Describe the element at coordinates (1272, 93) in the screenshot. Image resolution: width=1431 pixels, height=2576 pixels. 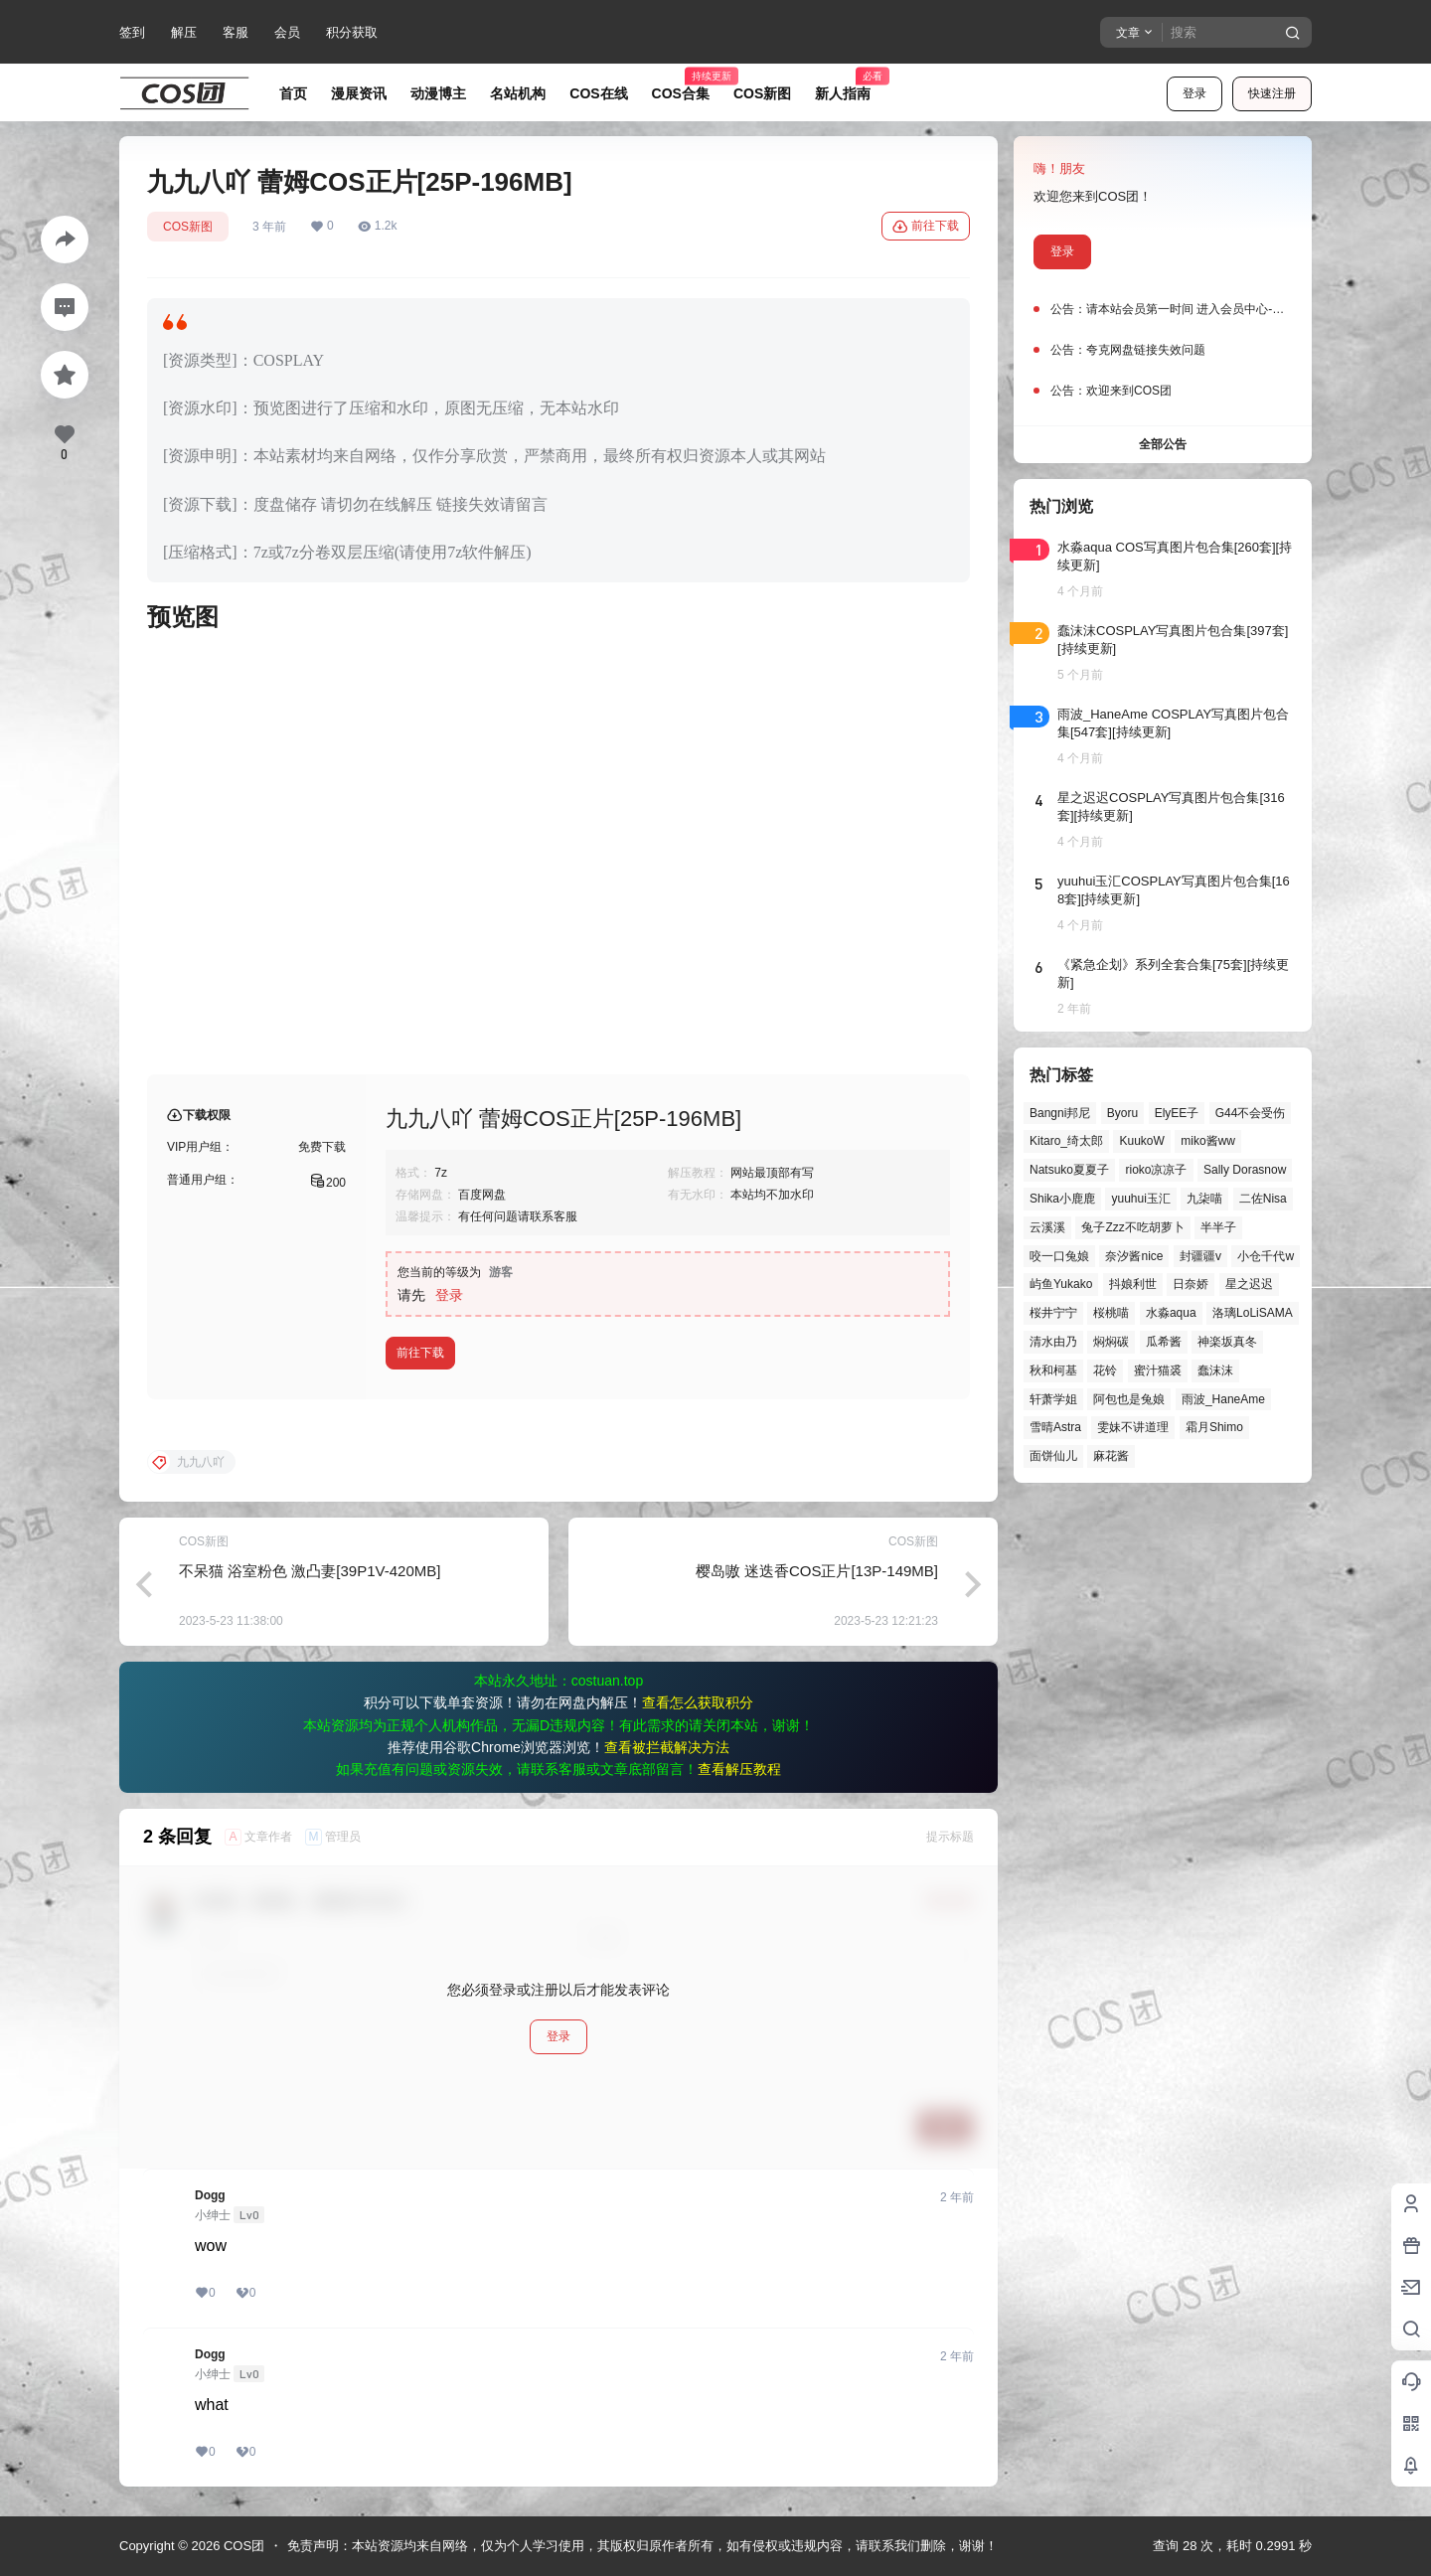
I see `快速注册` at that location.